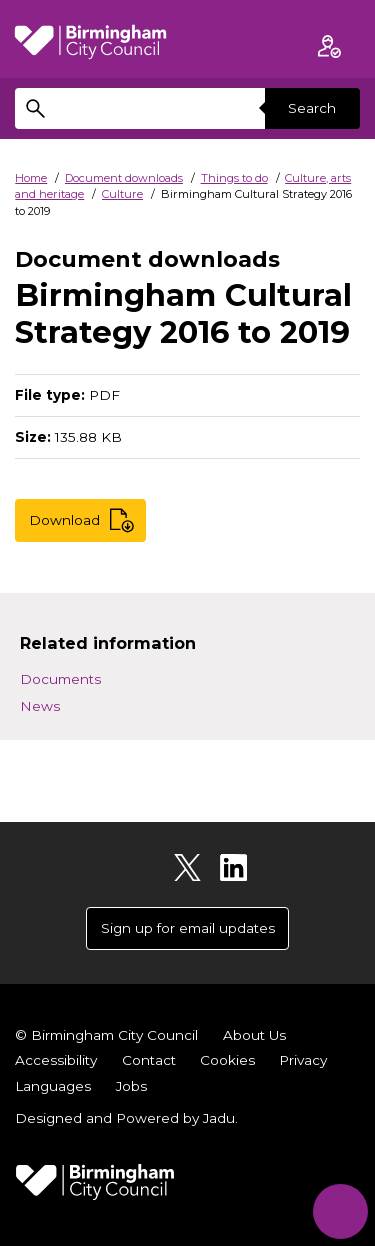 The width and height of the screenshot is (375, 1246). What do you see at coordinates (131, 1086) in the screenshot?
I see `Jobs` at bounding box center [131, 1086].